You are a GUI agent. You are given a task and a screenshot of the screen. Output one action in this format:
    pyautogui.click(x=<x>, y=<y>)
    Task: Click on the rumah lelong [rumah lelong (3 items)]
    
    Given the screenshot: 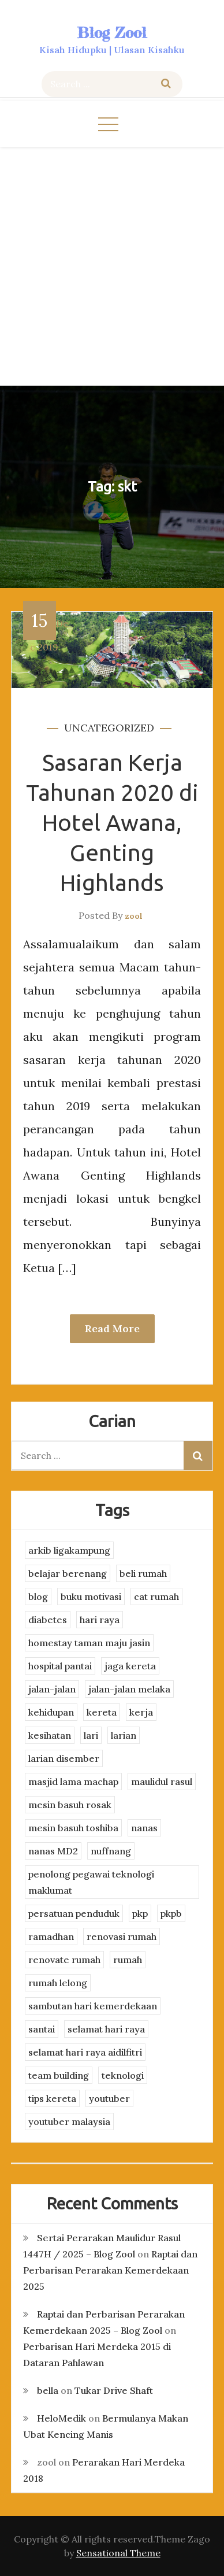 What is the action you would take?
    pyautogui.click(x=57, y=1983)
    